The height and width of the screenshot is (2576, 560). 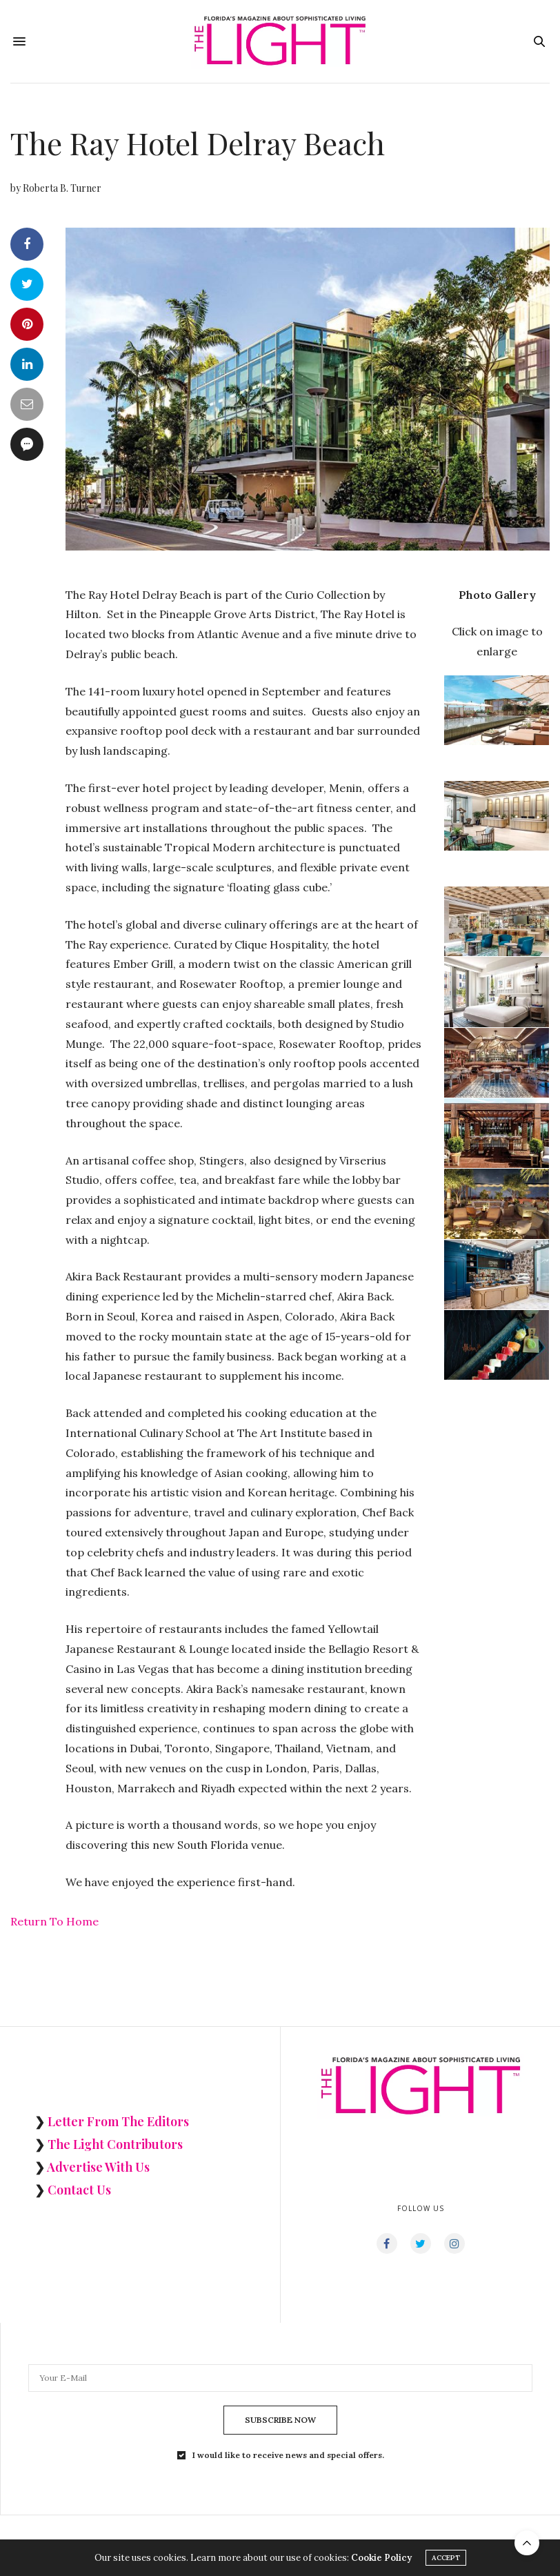 I want to click on The Light Contributors, so click(x=115, y=2144).